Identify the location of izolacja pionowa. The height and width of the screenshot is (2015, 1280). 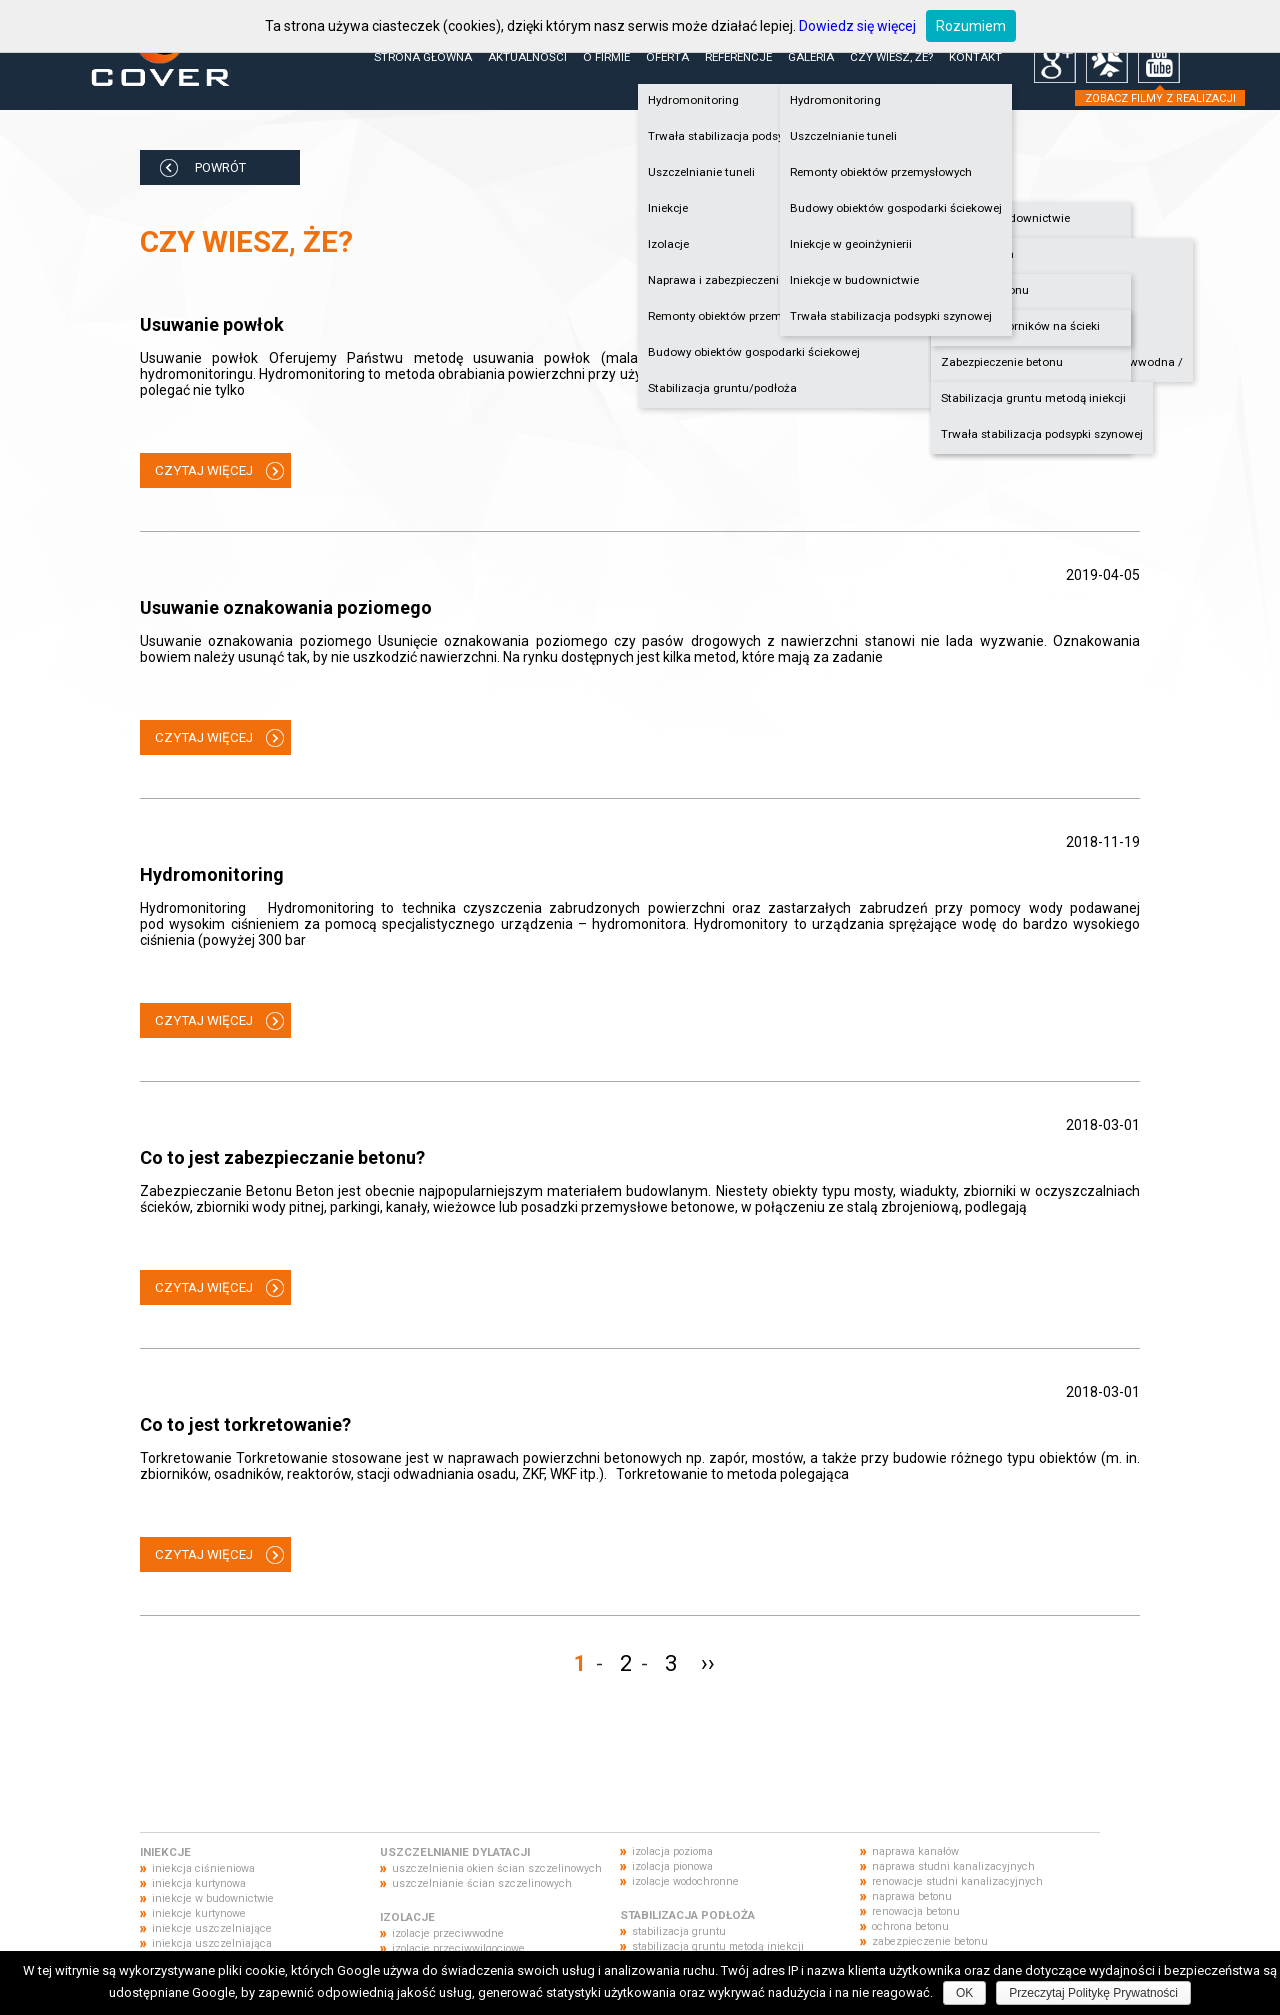
(672, 1866).